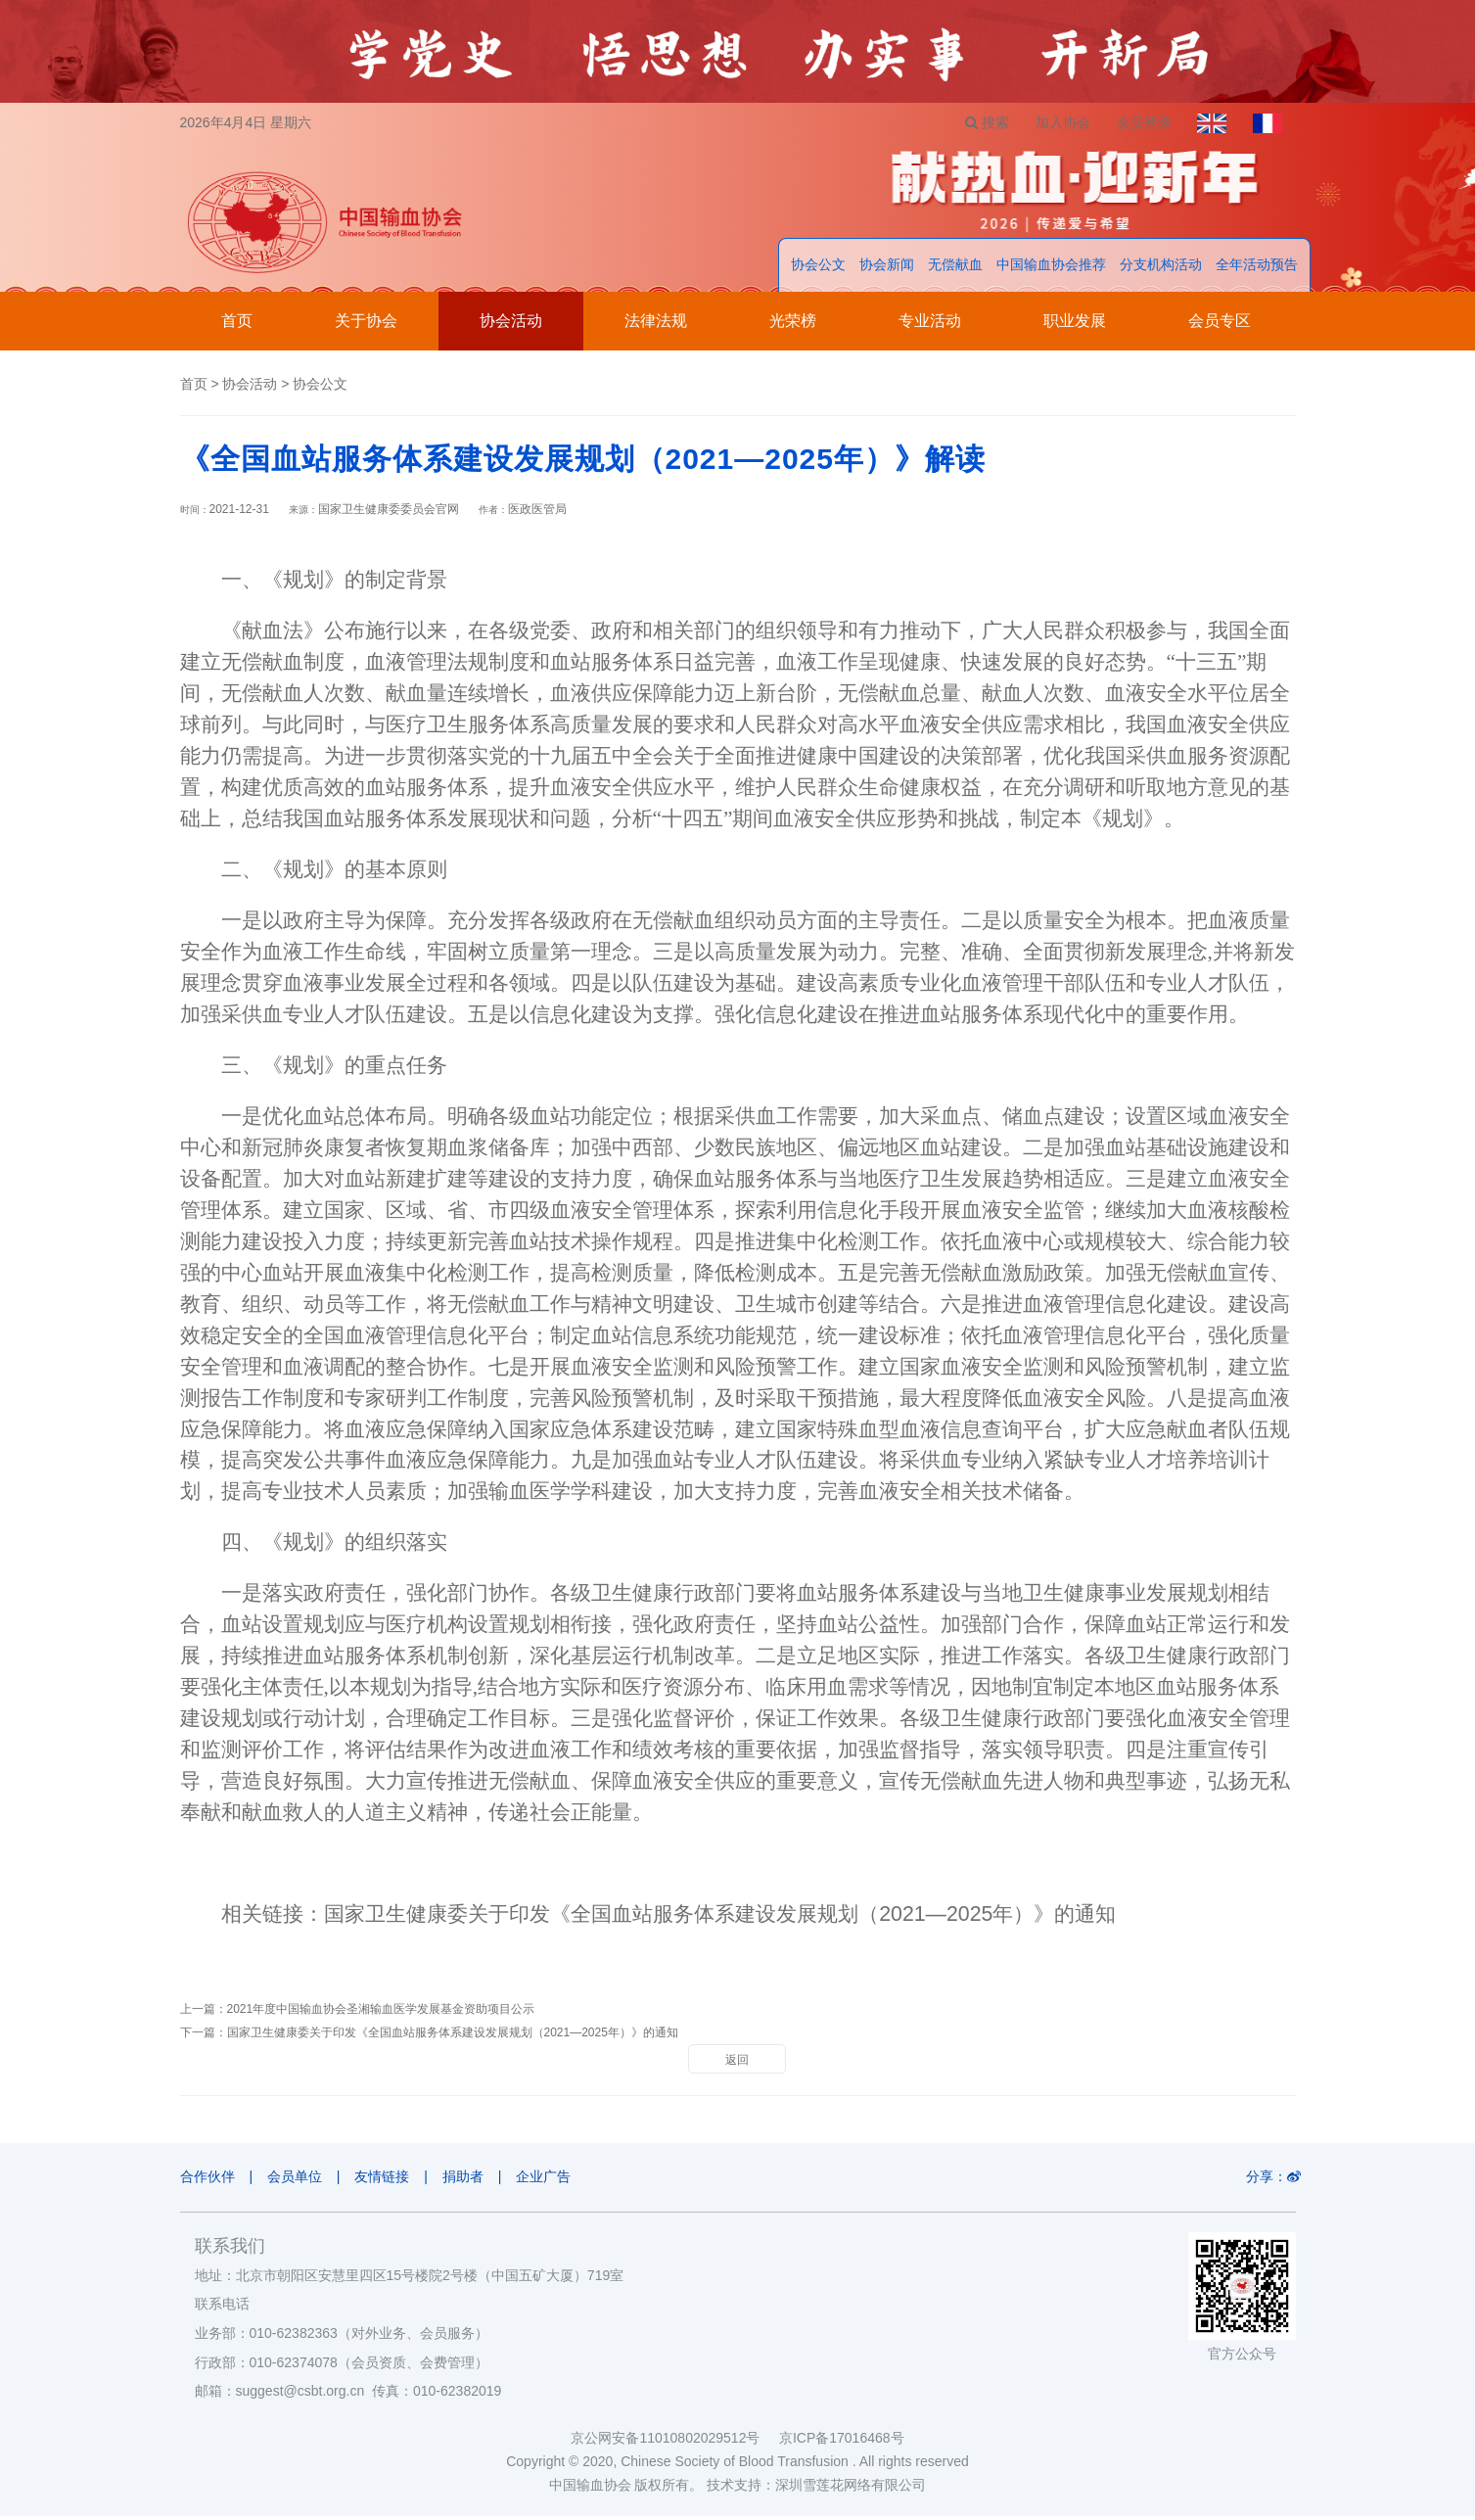  I want to click on 京公网安备11010802029512号, so click(674, 2442).